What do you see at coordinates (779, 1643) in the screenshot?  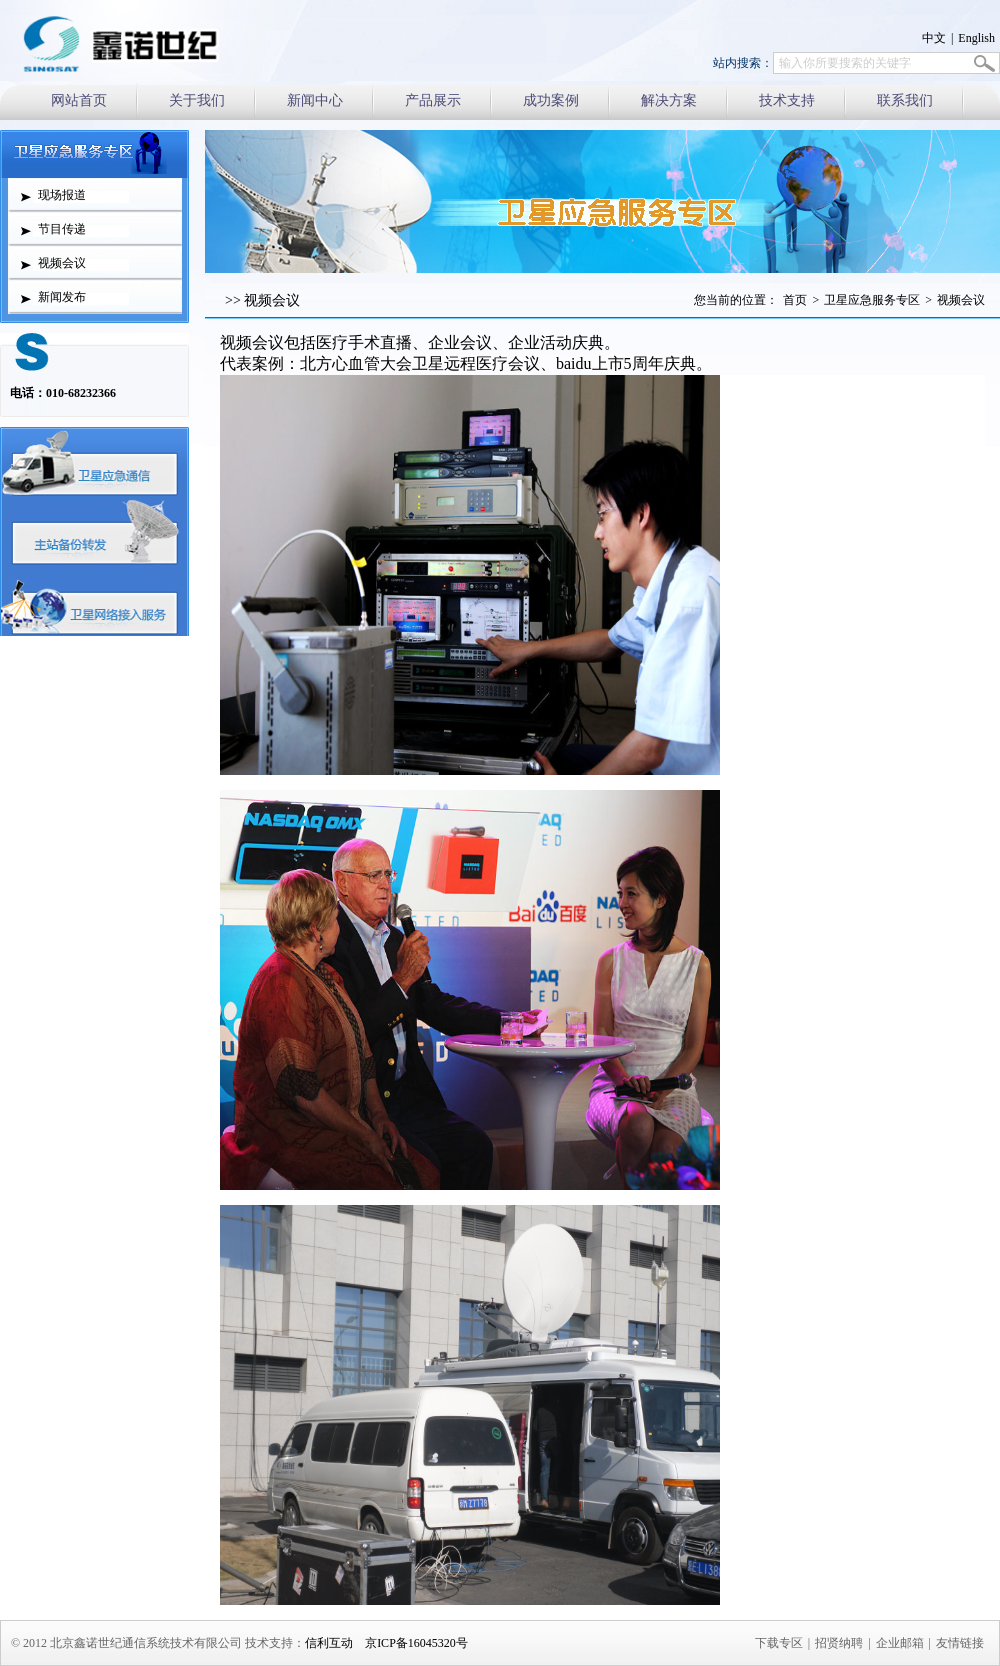 I see `下载专区` at bounding box center [779, 1643].